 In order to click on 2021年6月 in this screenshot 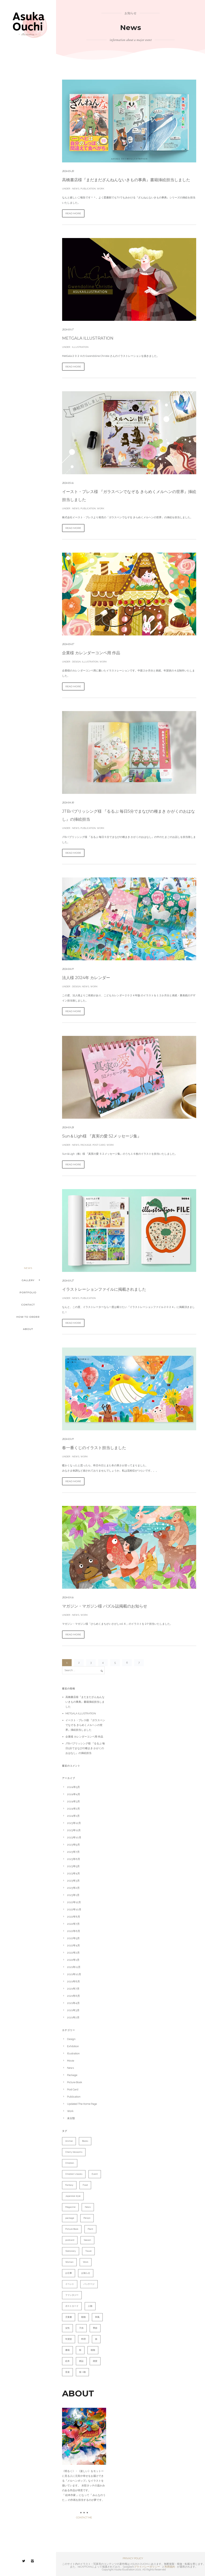, I will do `click(73, 1995)`.